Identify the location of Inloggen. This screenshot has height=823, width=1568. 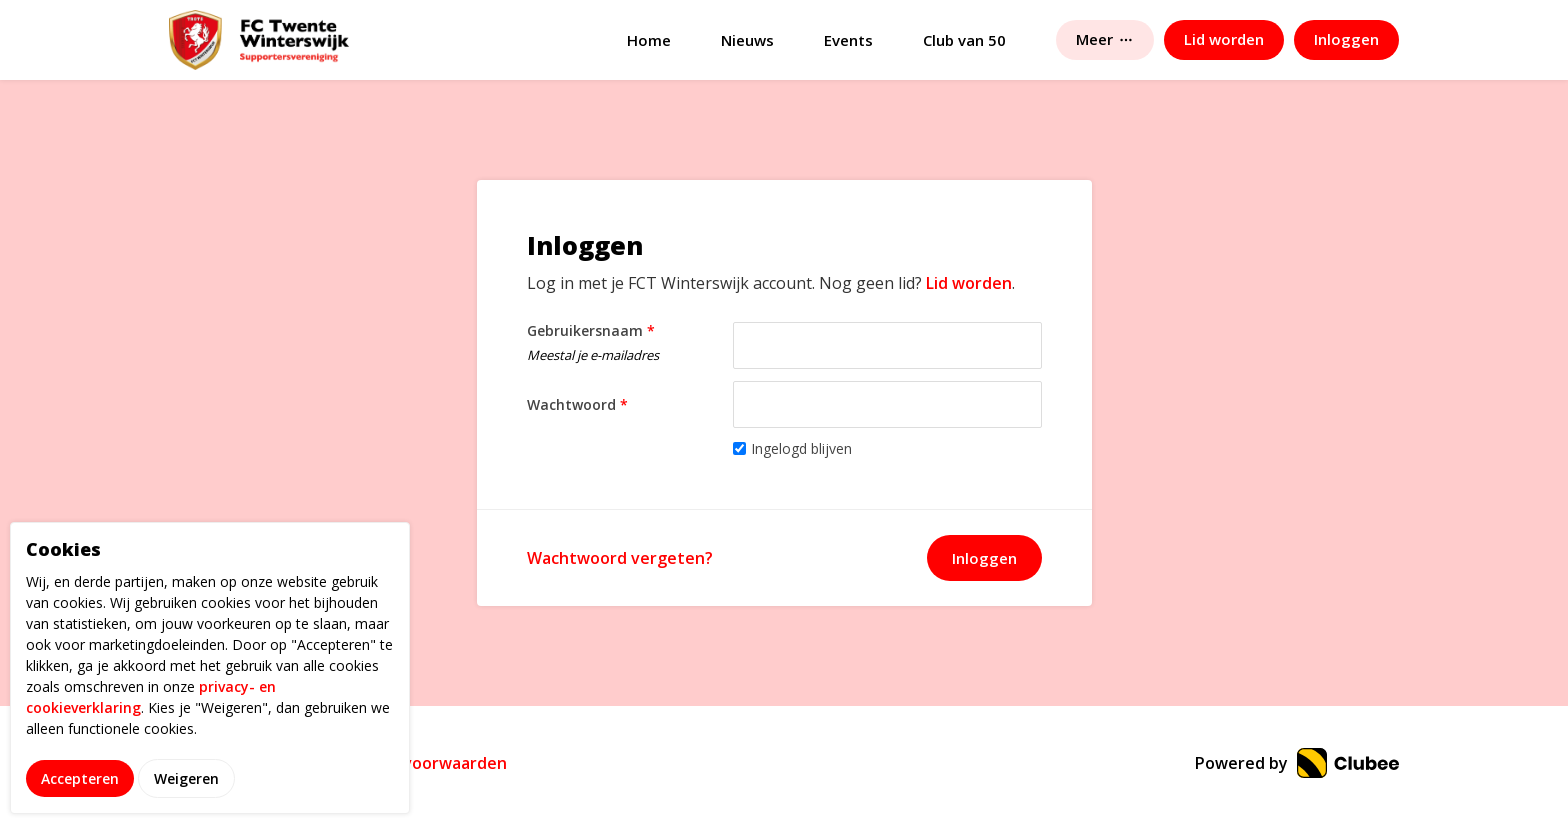
(984, 558).